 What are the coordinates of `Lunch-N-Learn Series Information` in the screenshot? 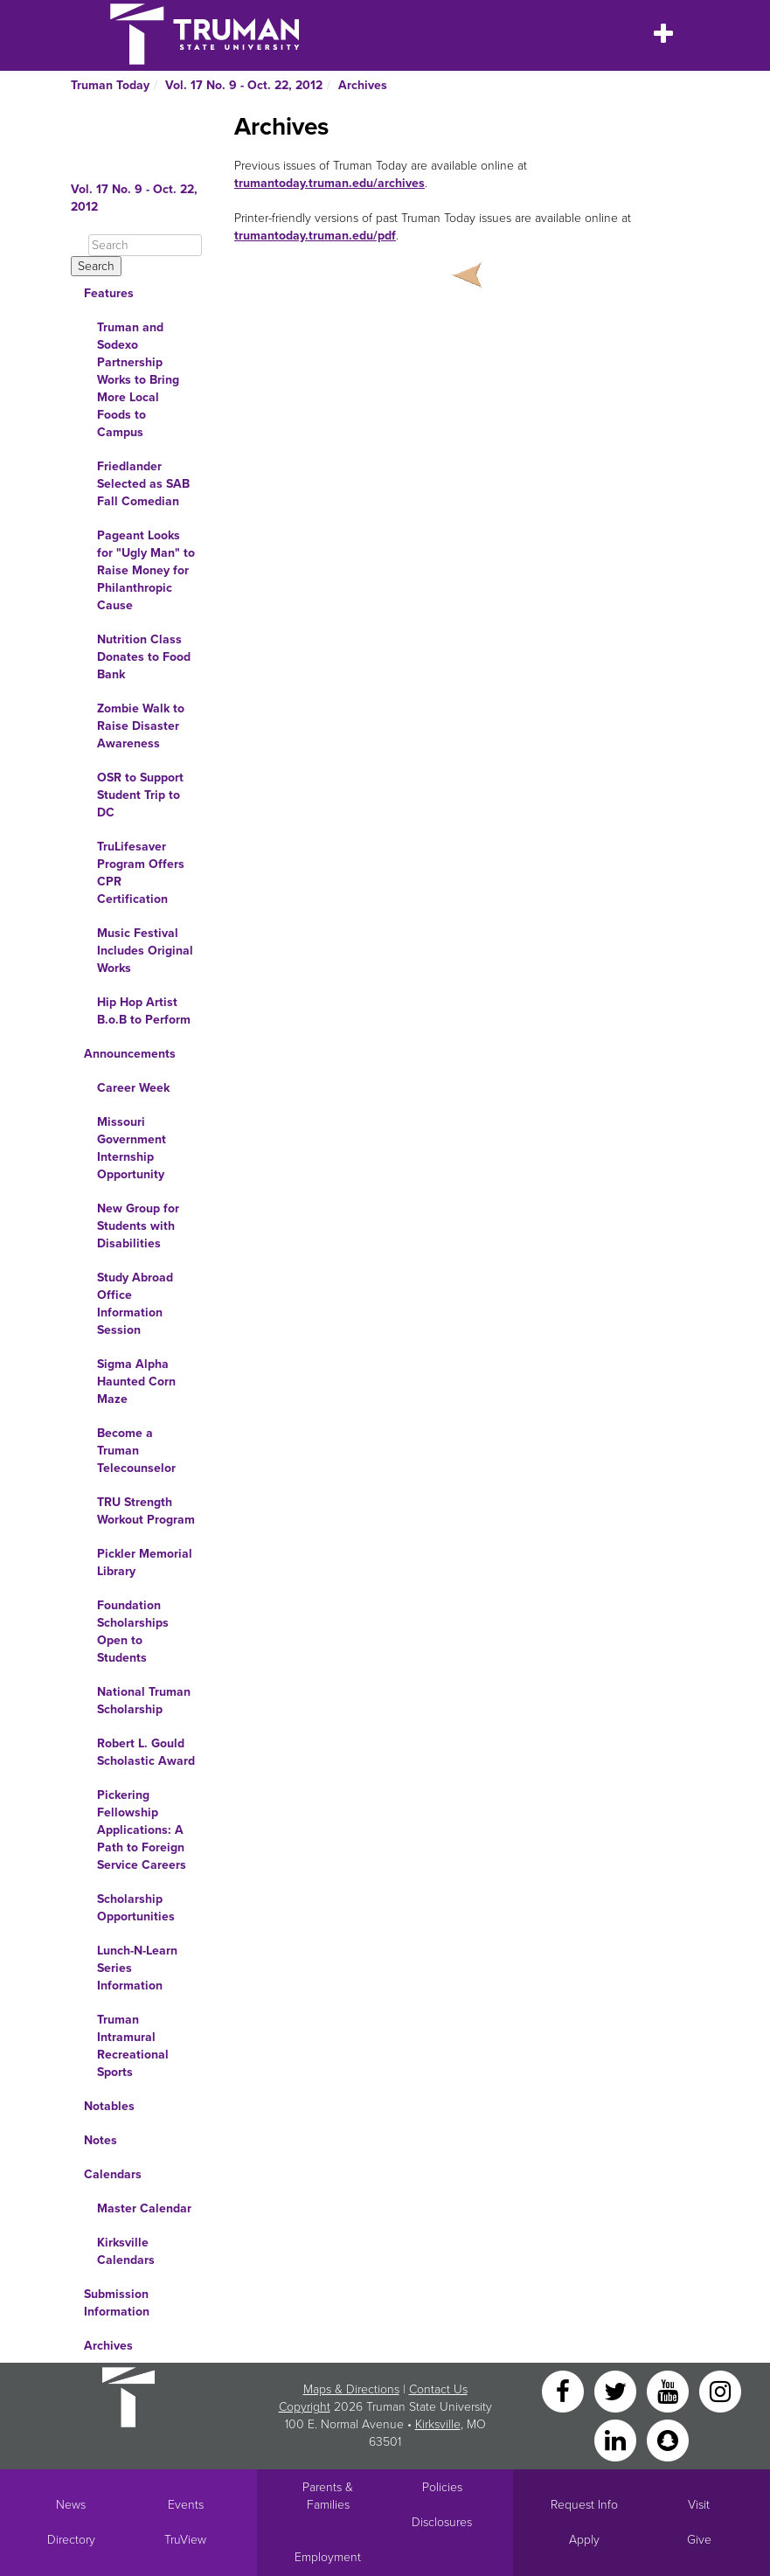 It's located at (137, 1968).